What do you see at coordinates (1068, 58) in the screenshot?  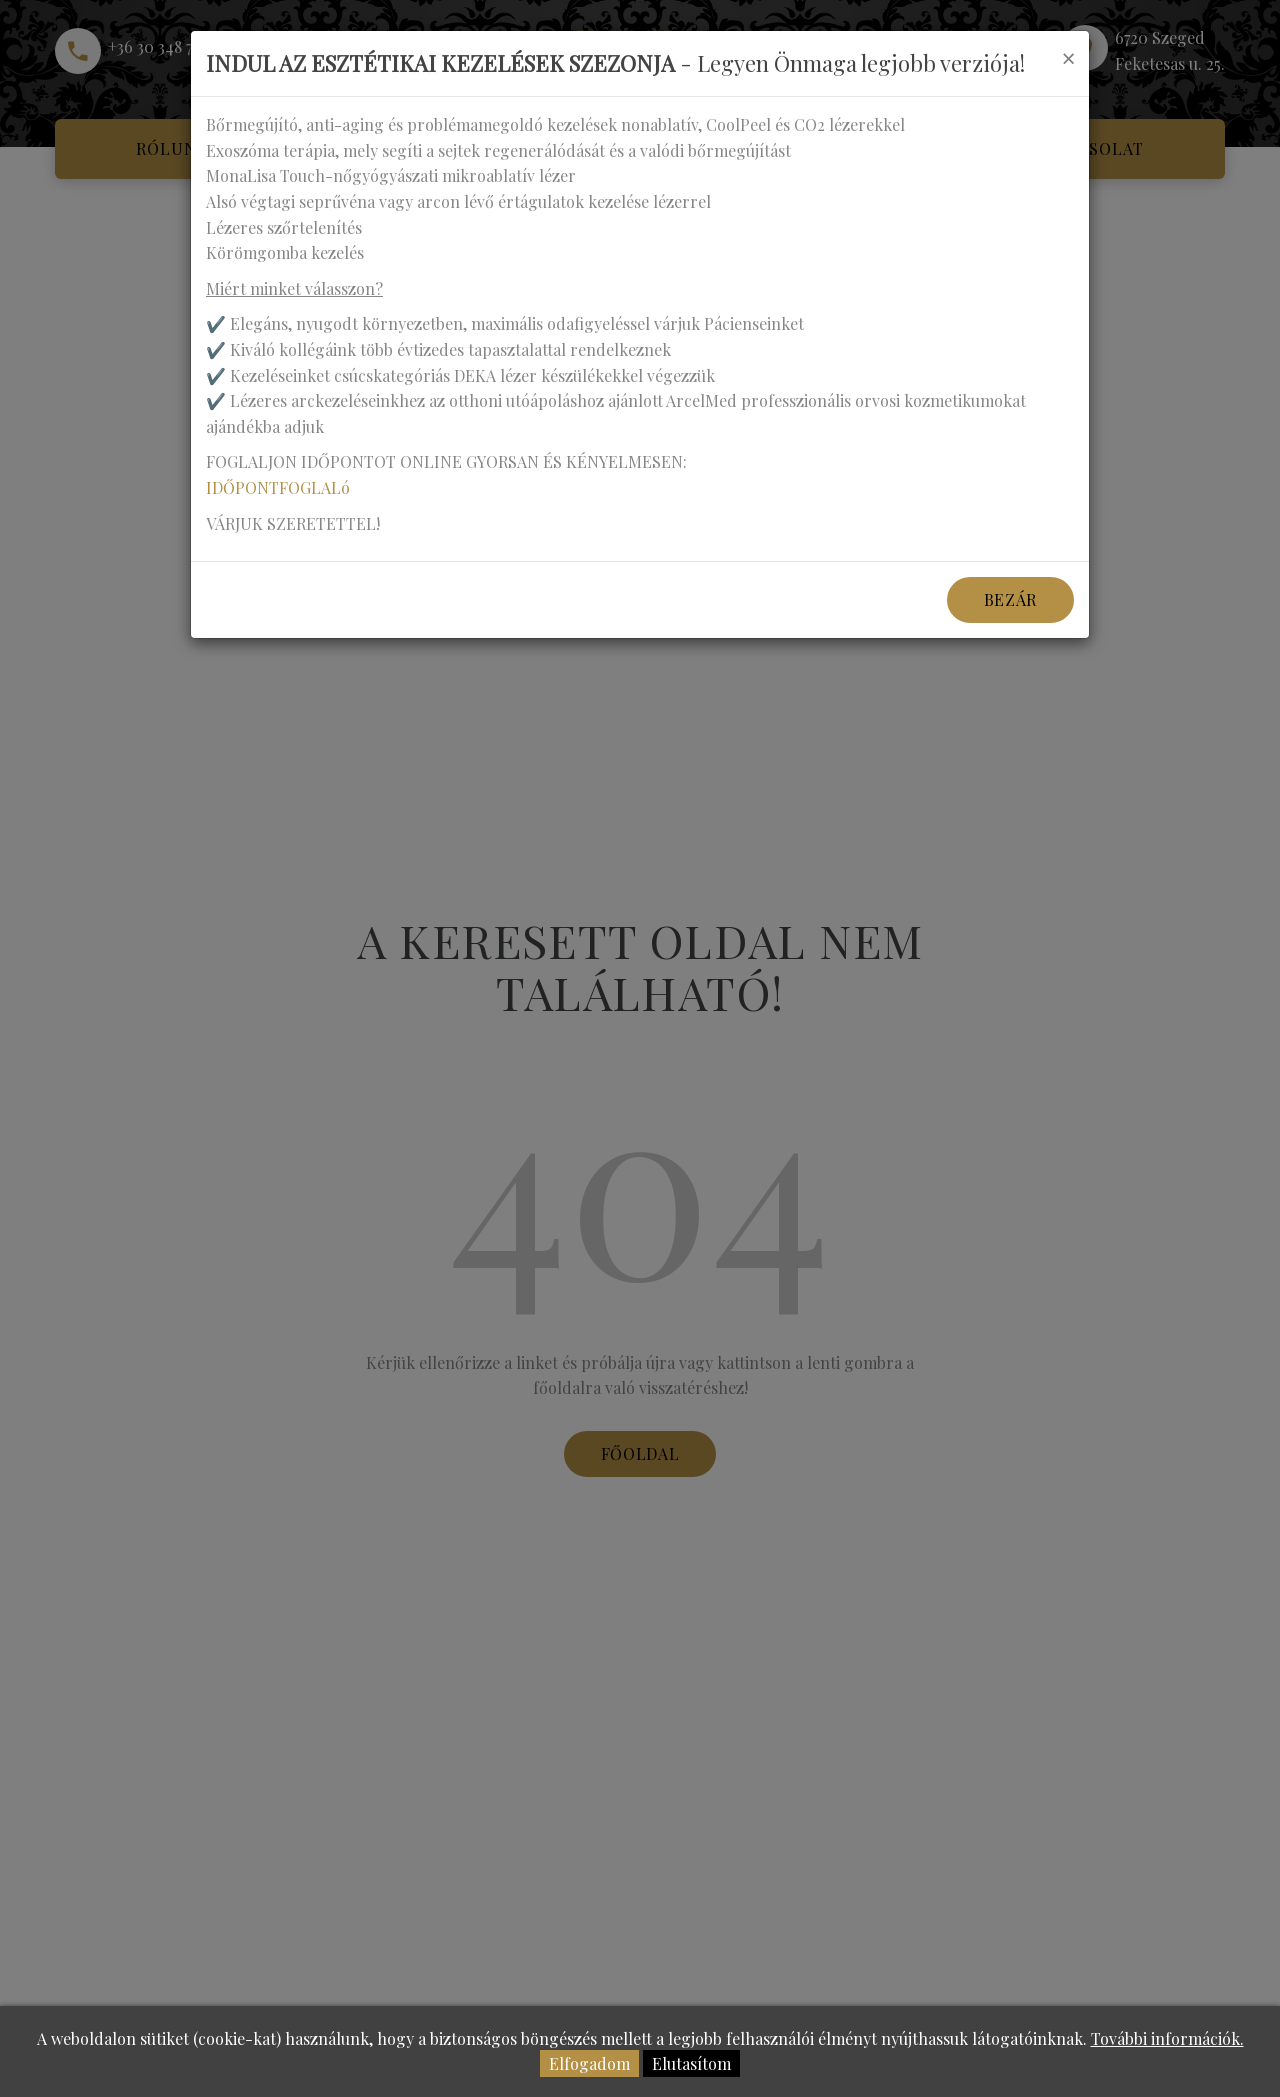 I see `[Close]` at bounding box center [1068, 58].